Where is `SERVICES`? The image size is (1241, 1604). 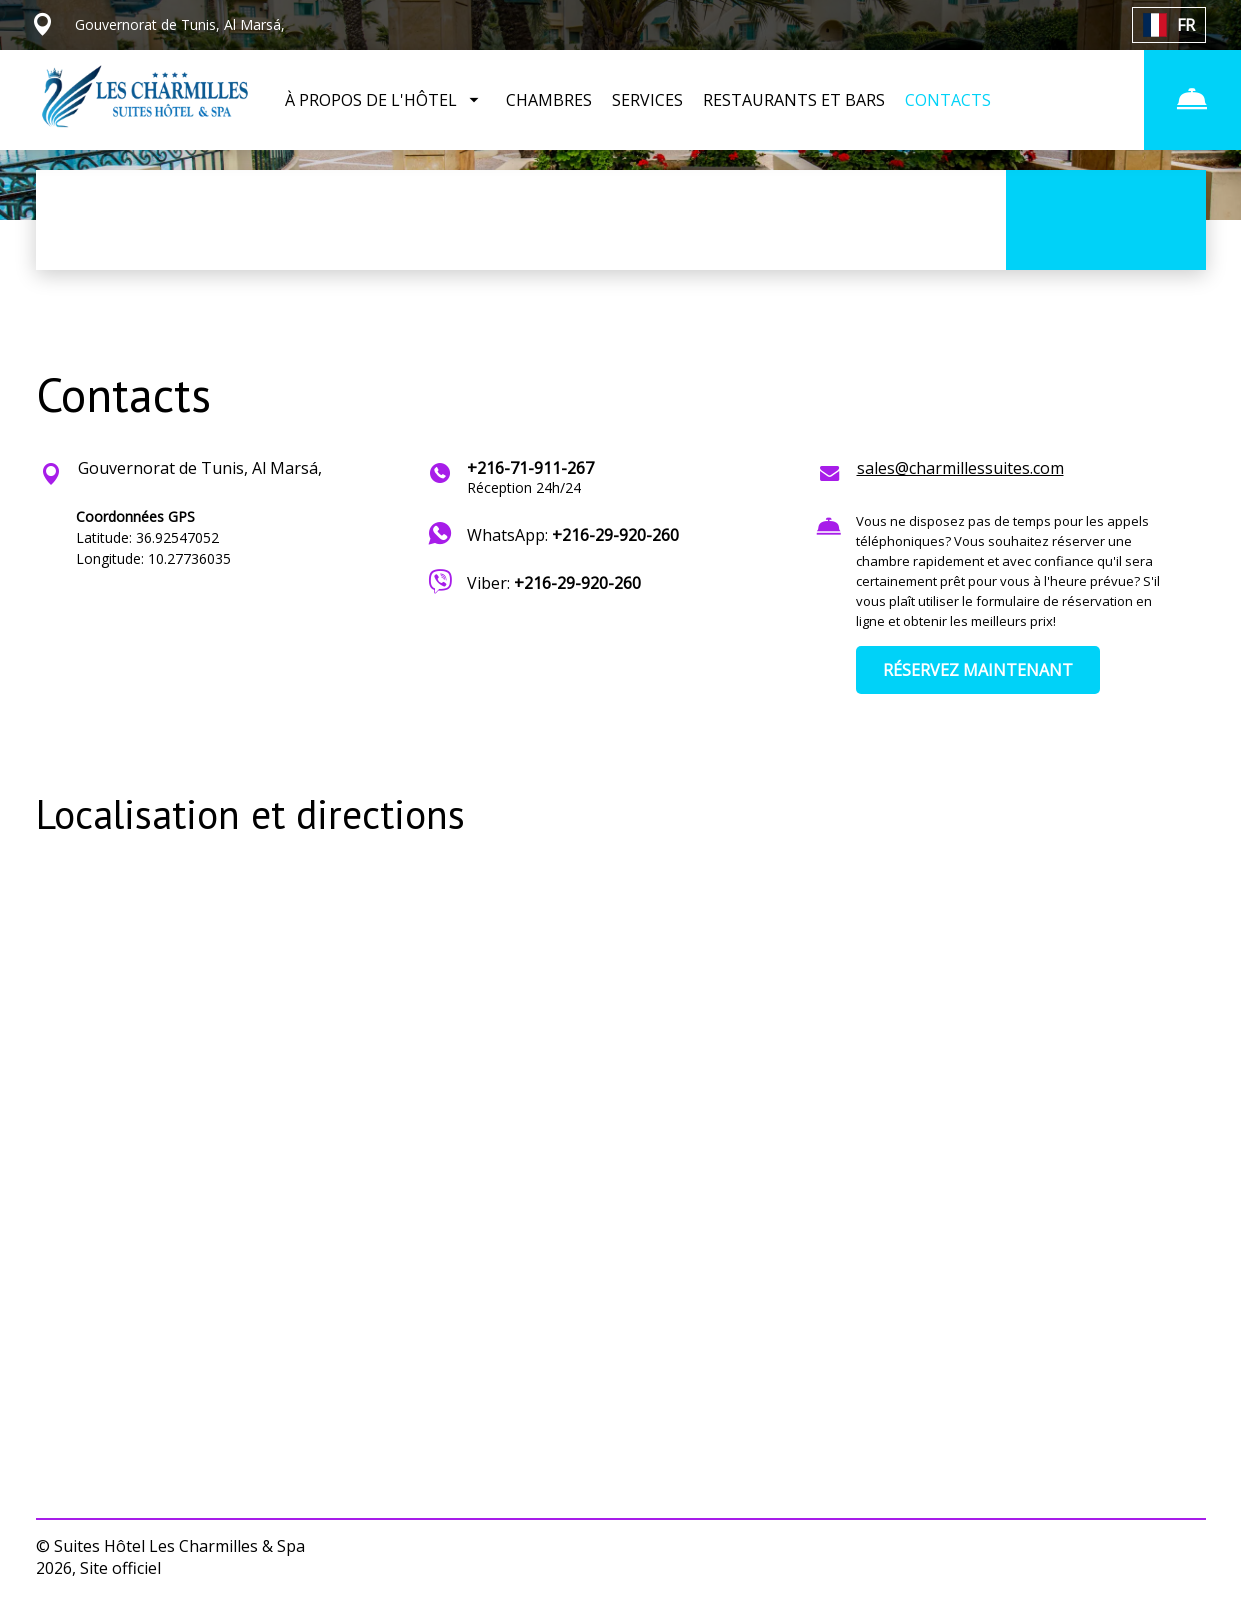 SERVICES is located at coordinates (647, 100).